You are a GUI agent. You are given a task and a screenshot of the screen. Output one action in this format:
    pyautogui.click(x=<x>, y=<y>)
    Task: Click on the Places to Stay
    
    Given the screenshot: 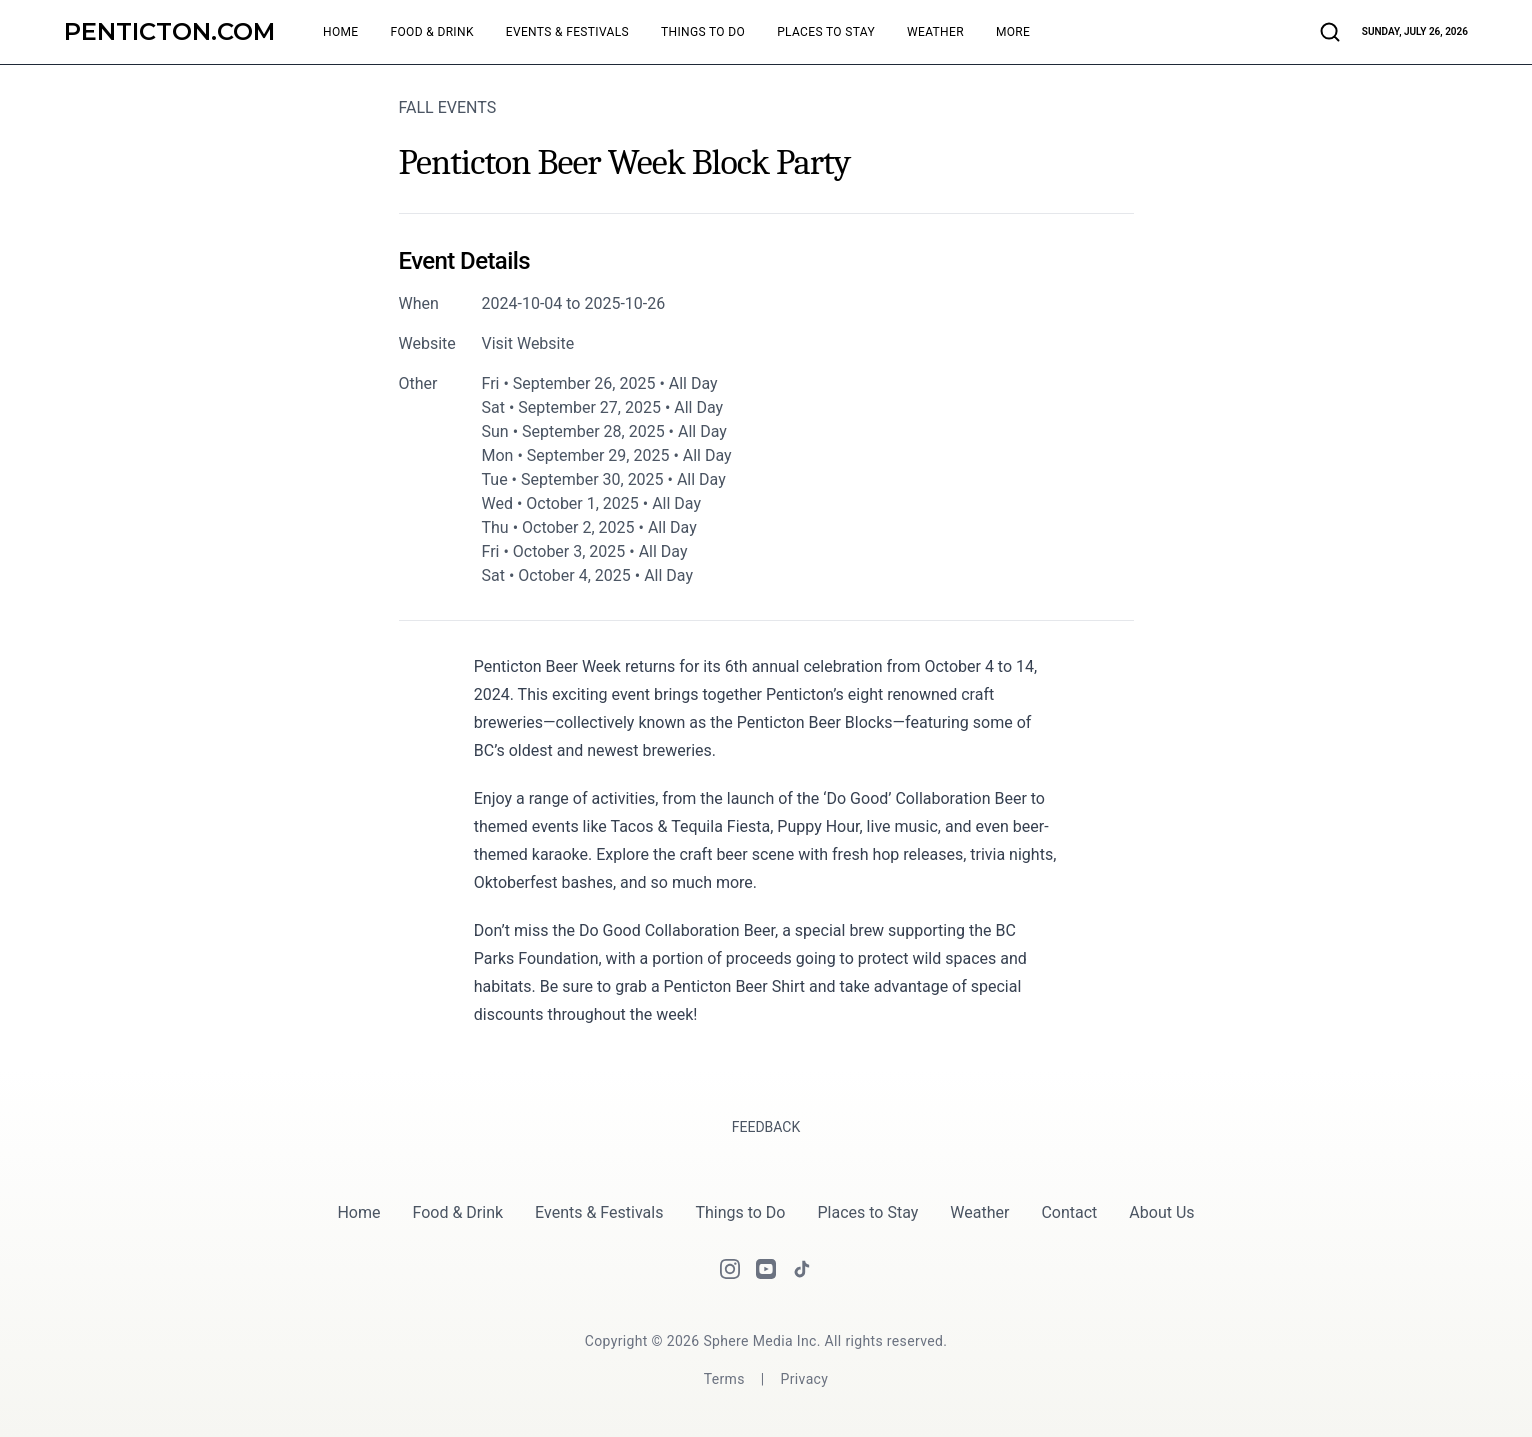 What is the action you would take?
    pyautogui.click(x=867, y=1212)
    